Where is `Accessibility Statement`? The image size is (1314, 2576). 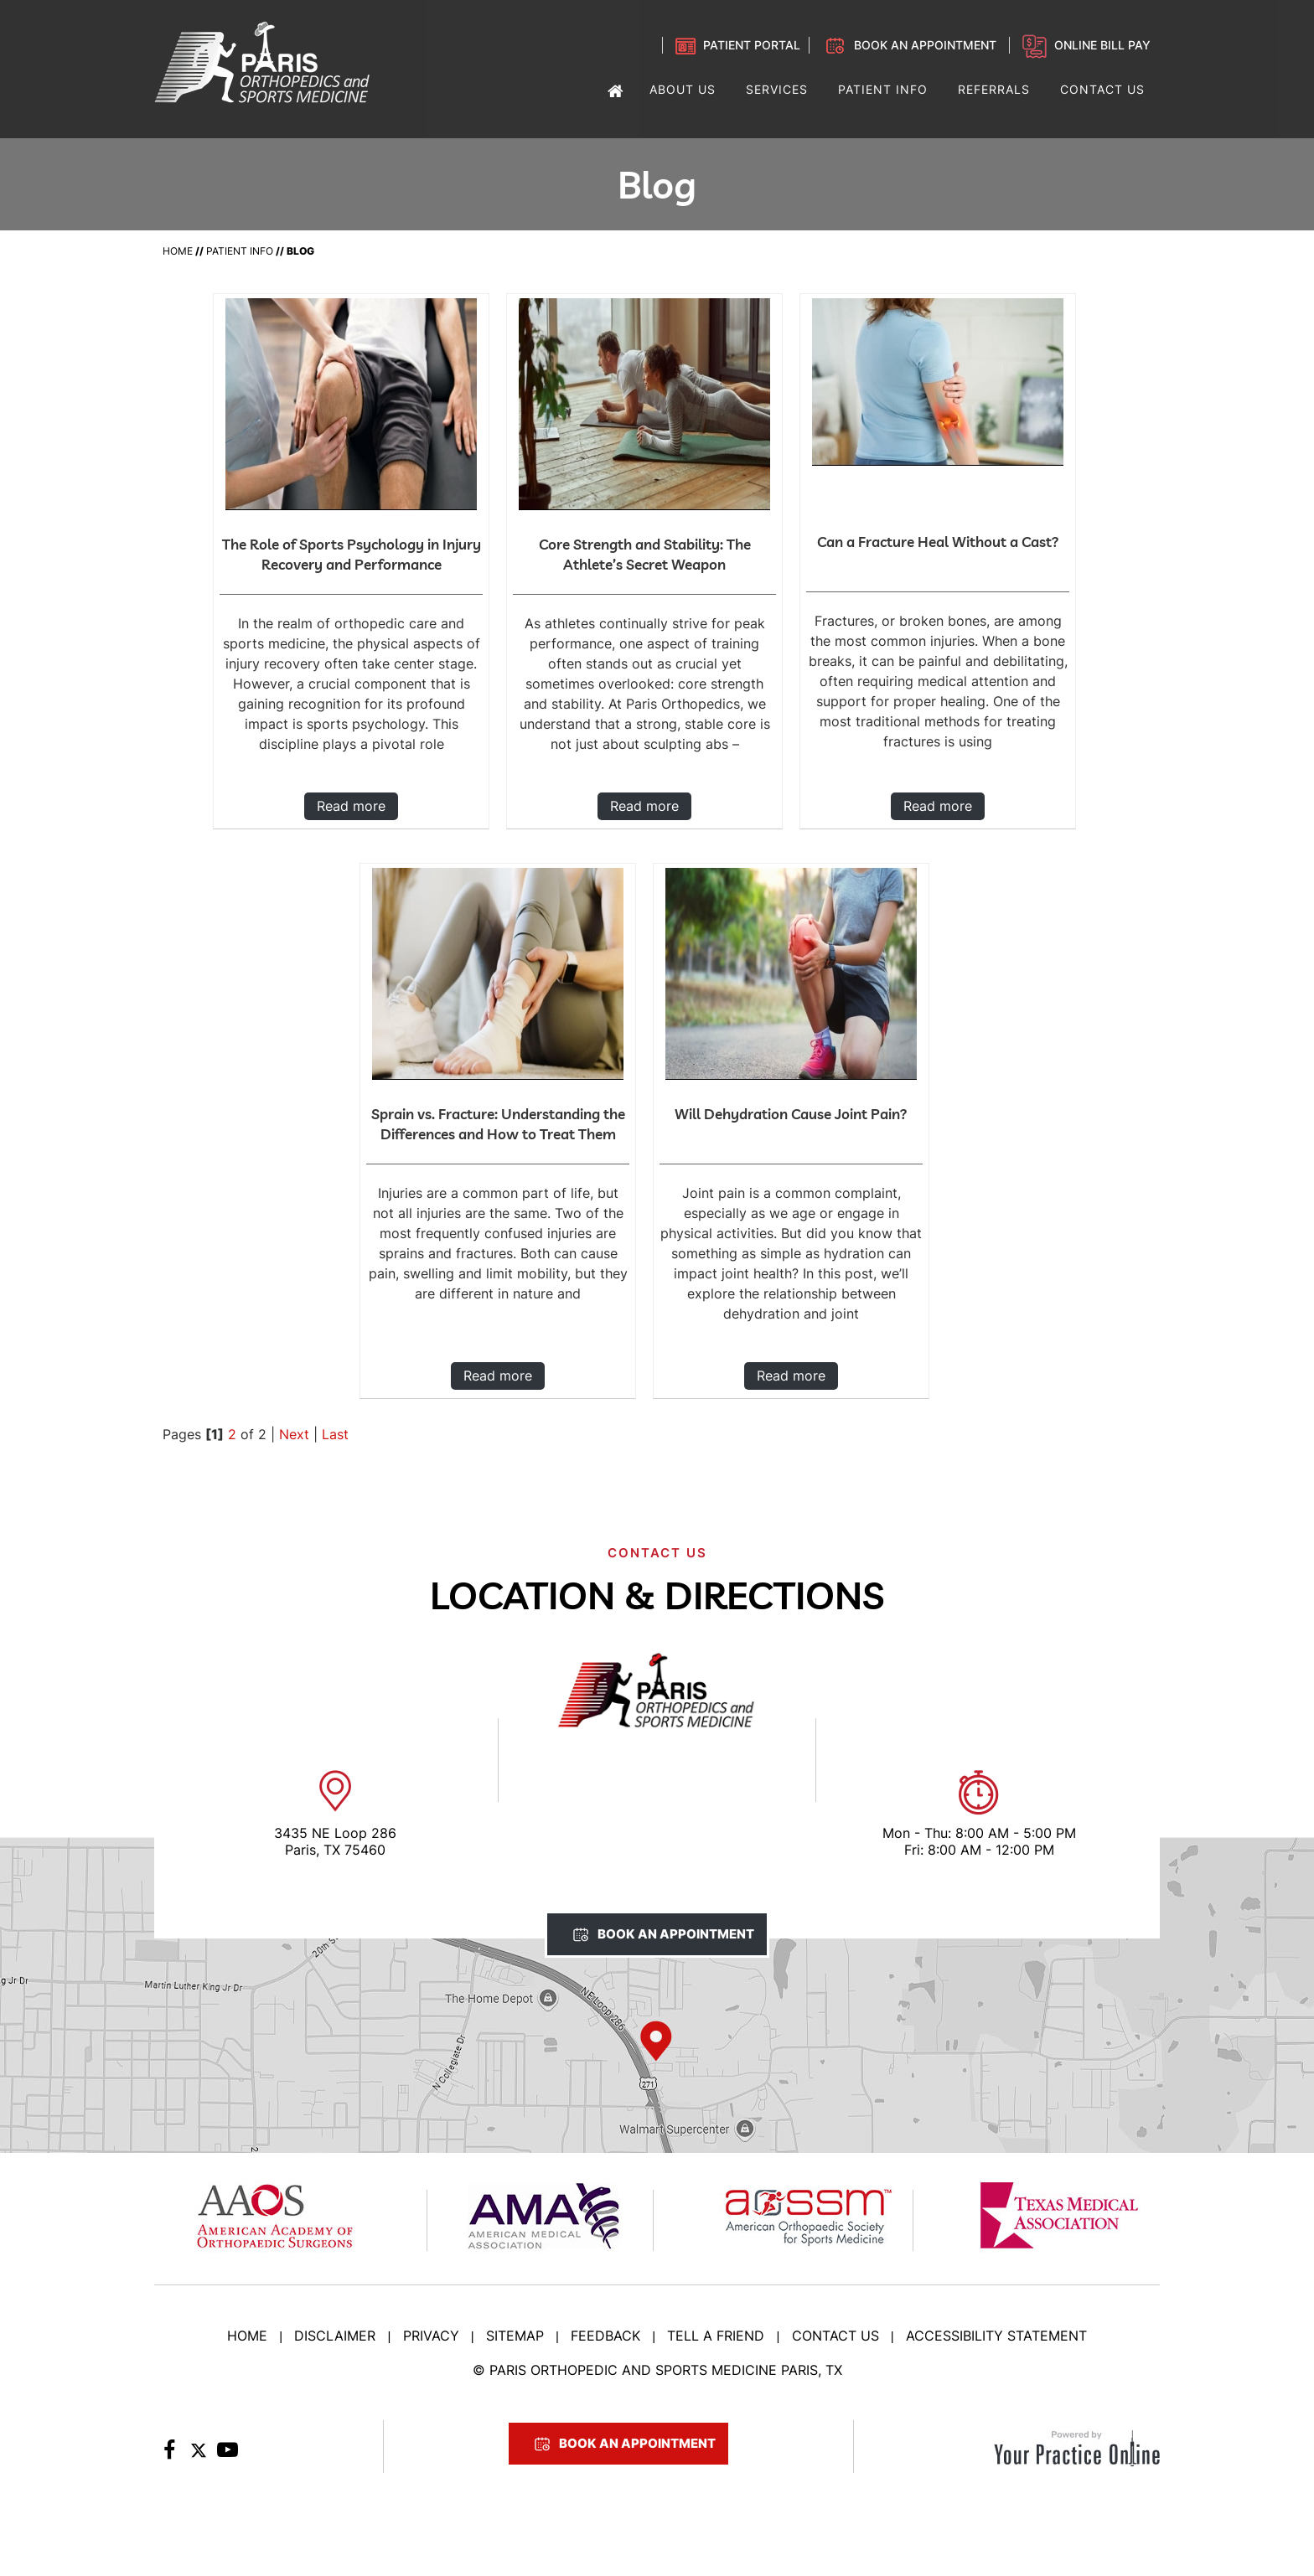
Accessibility Statement is located at coordinates (996, 2335).